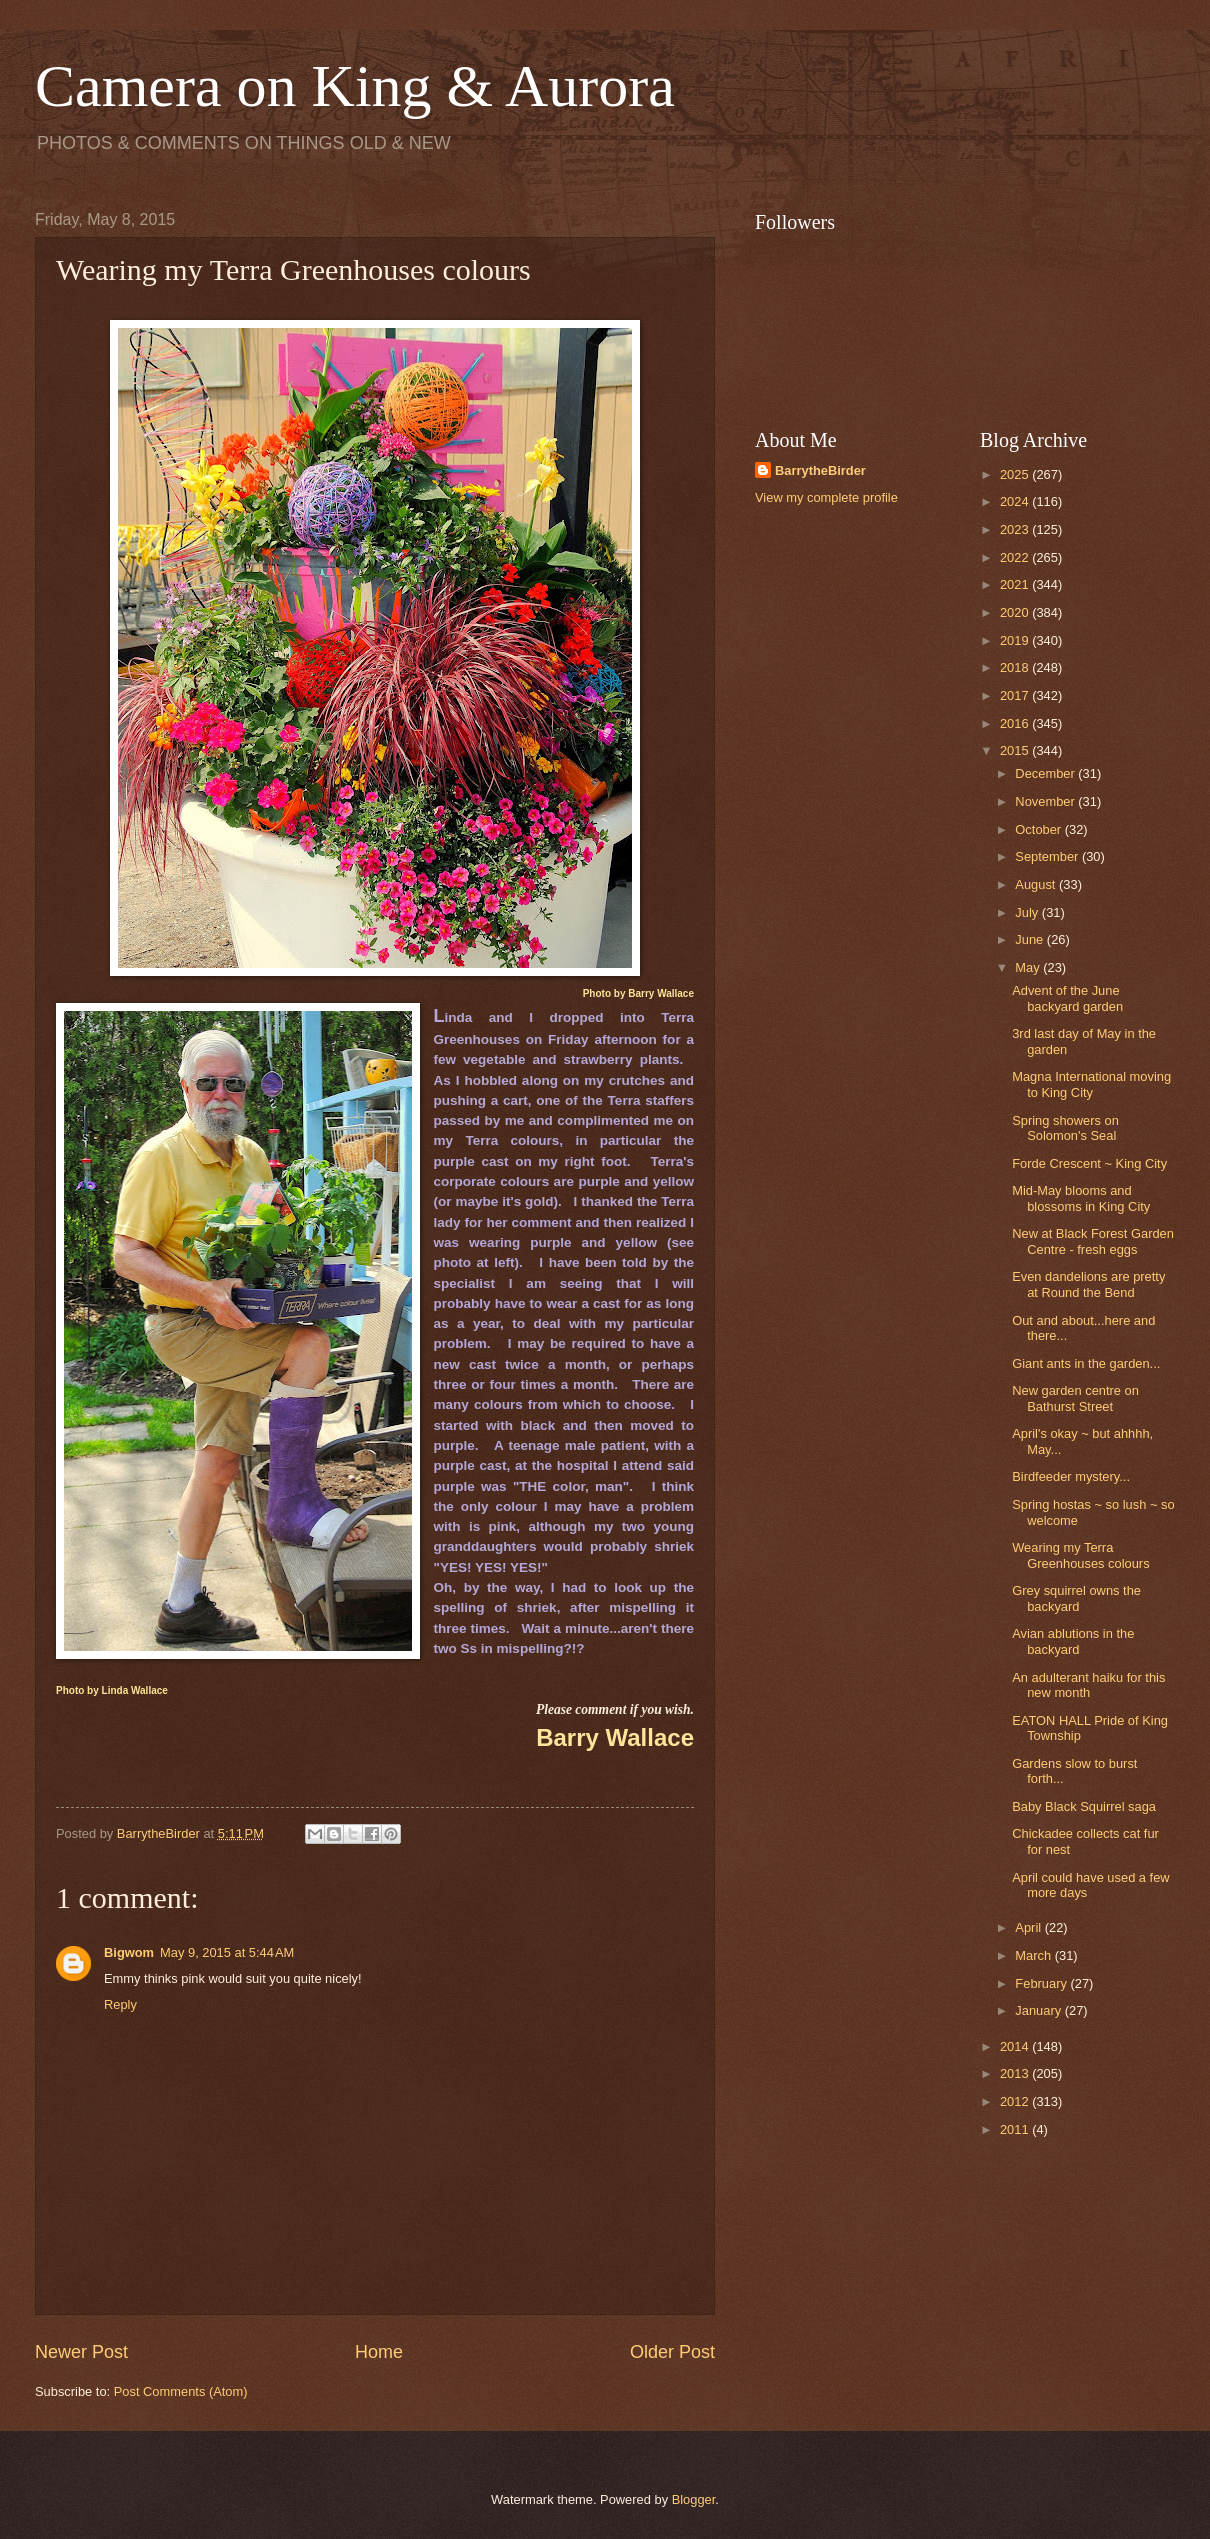 Image resolution: width=1210 pixels, height=2539 pixels. Describe the element at coordinates (1016, 557) in the screenshot. I see `2022` at that location.